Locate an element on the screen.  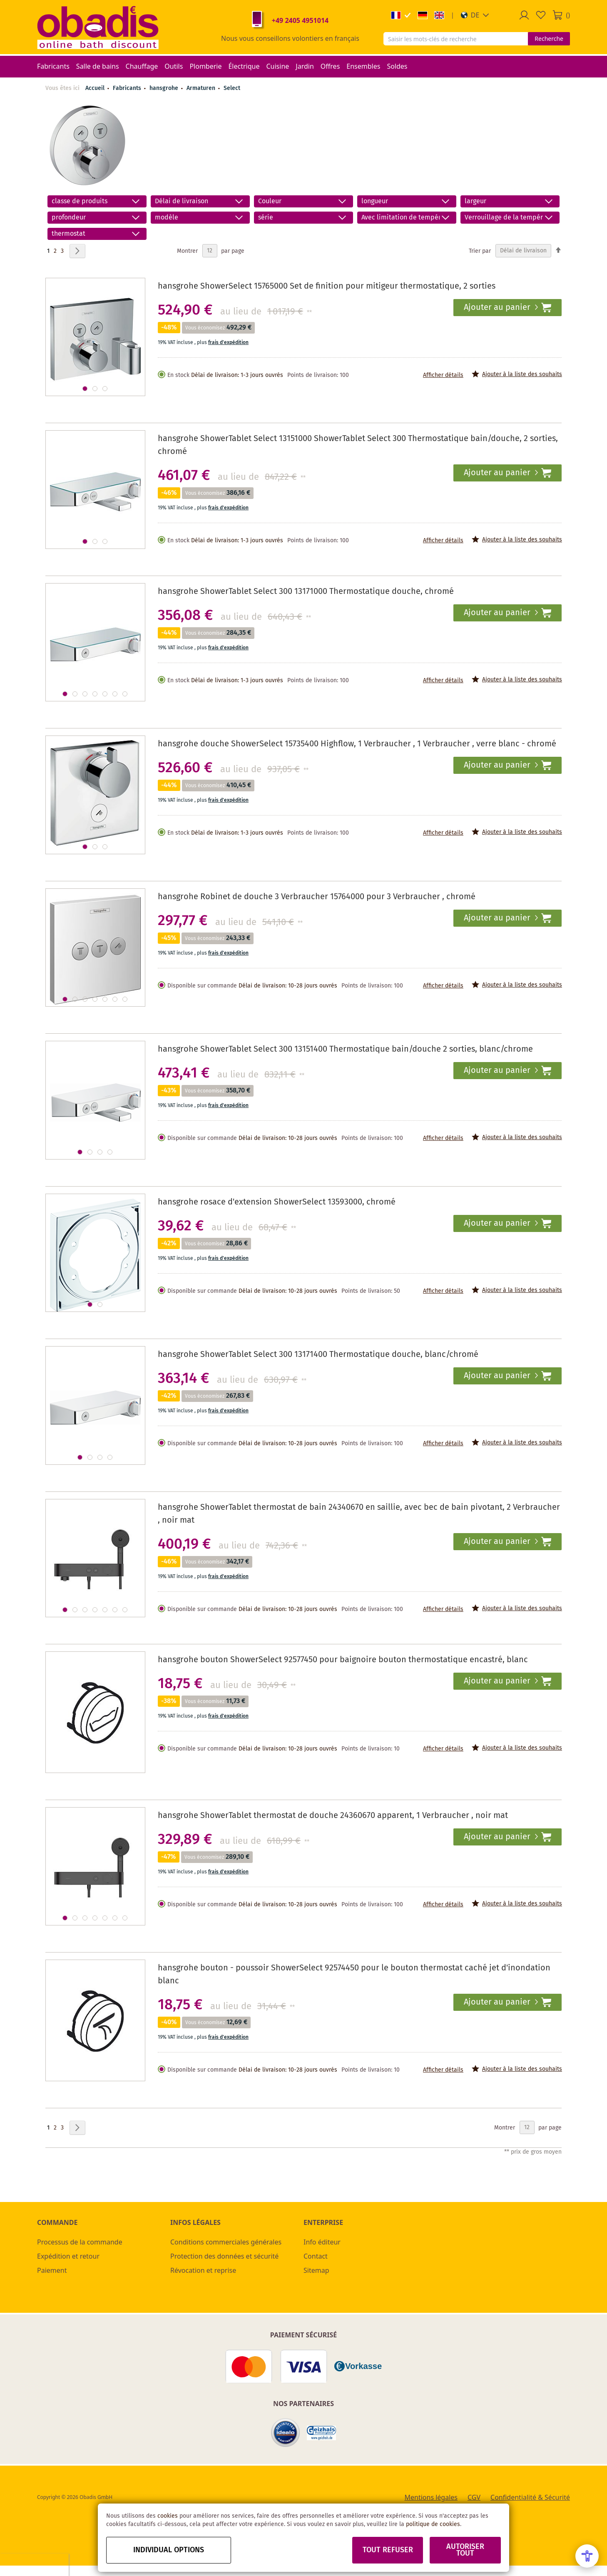
hansgrohe ShowerTablet thermostat de douche 24360670 apparent, 1 Verbraucher , noir mat is located at coordinates (333, 1815).